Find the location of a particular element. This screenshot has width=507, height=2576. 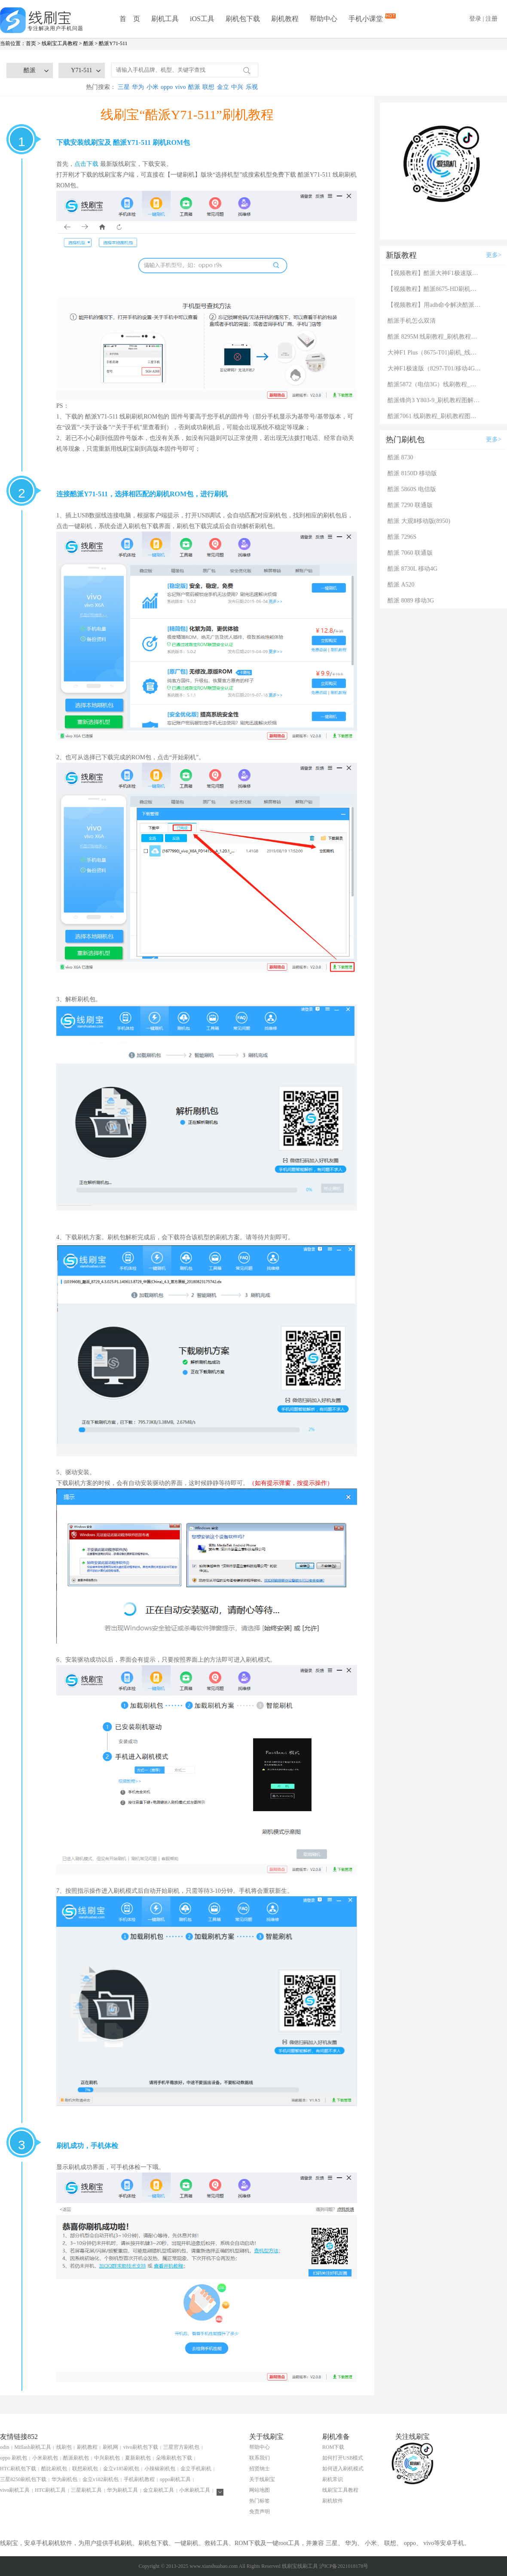

【视频教程】酷派大神F1极速版（8297-T01/移动4G）刷机教程 is located at coordinates (435, 273).